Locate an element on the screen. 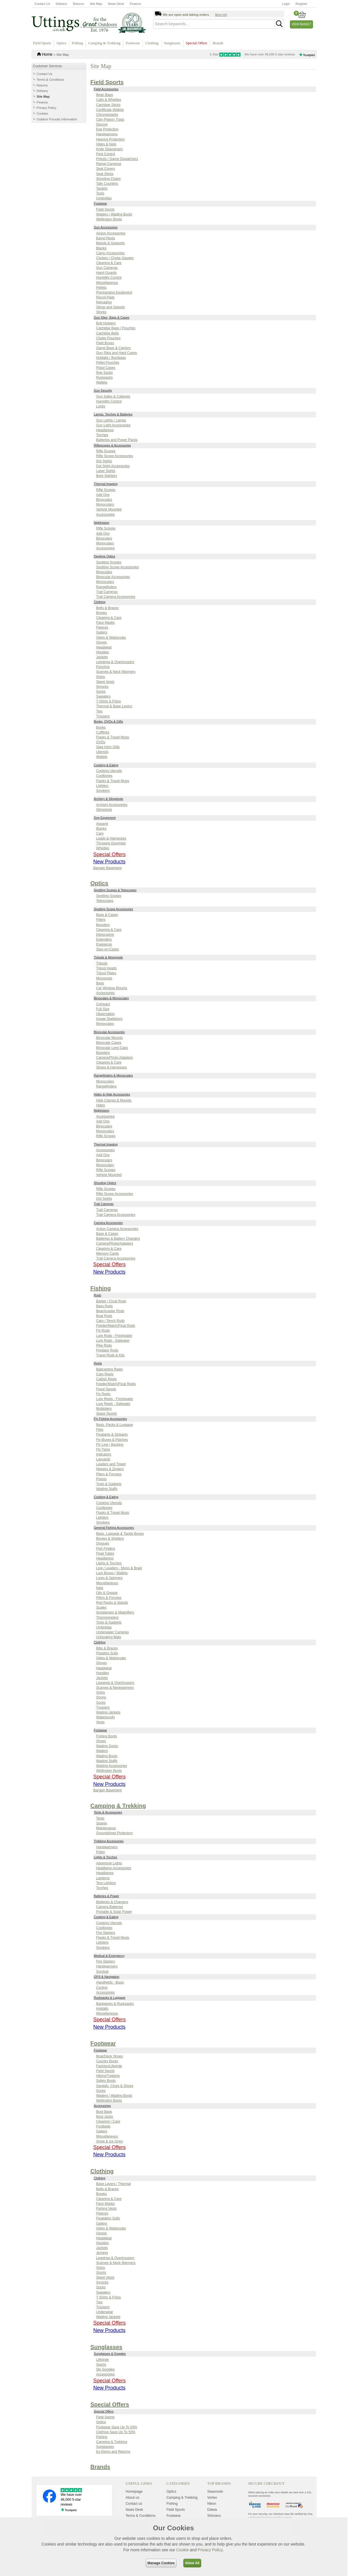 This screenshot has height=2576, width=348. Locks is located at coordinates (100, 406).